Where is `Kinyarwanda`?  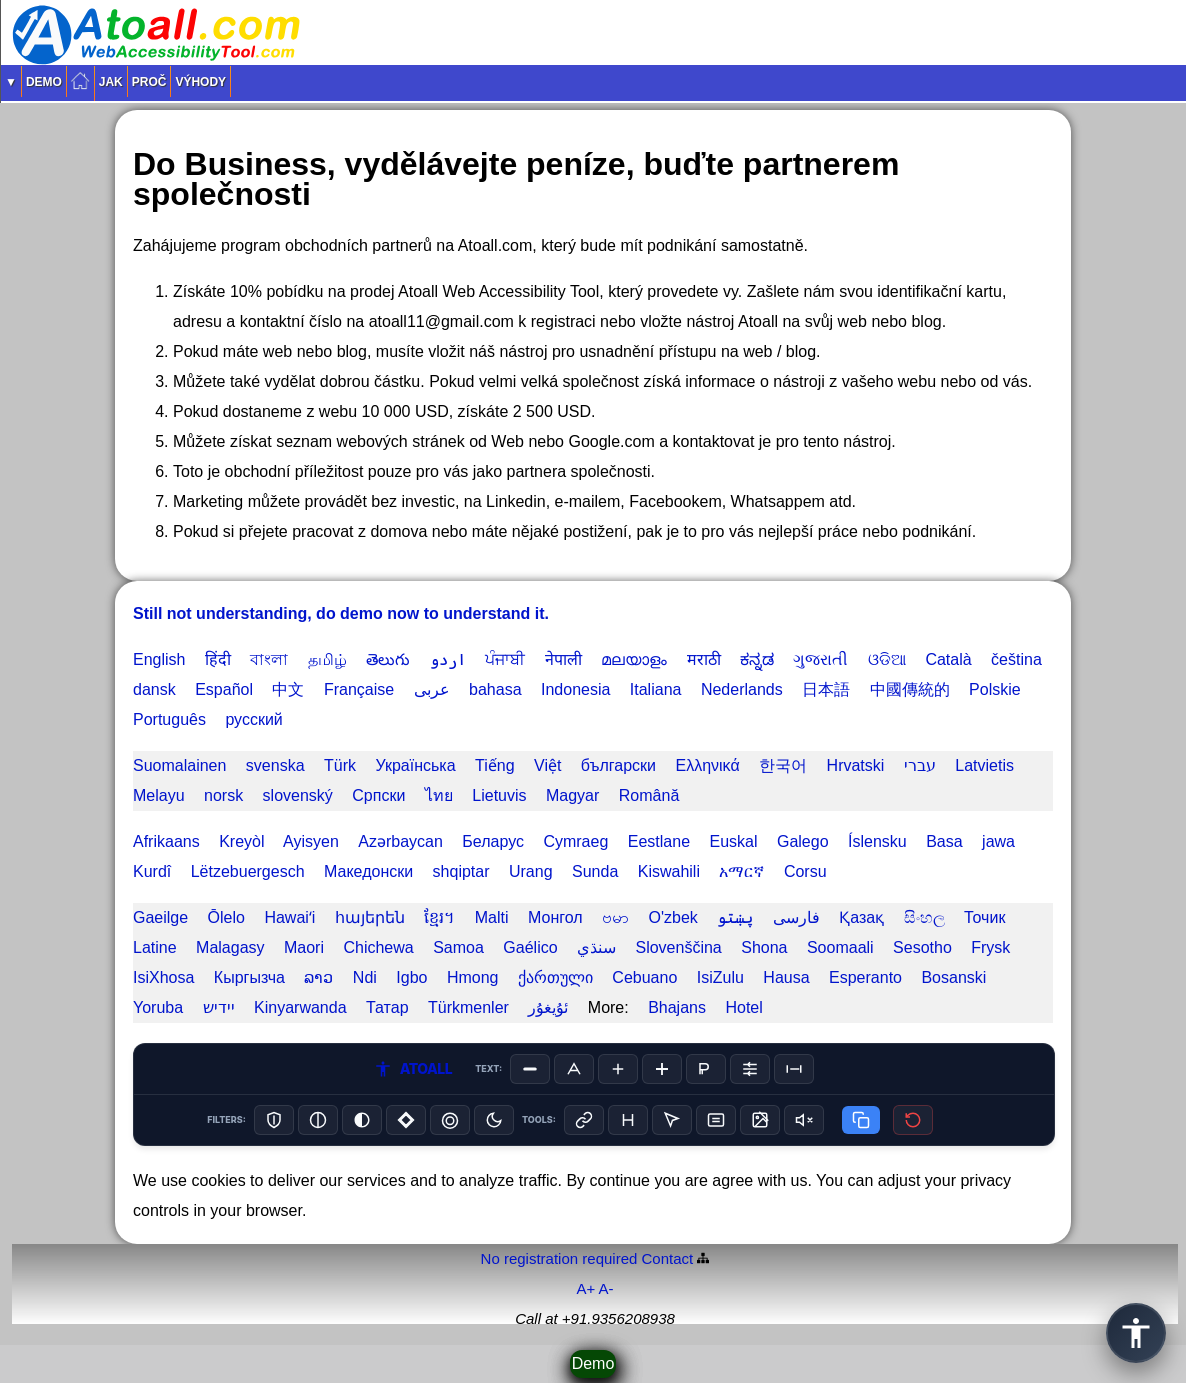 Kinyarwanda is located at coordinates (300, 1007).